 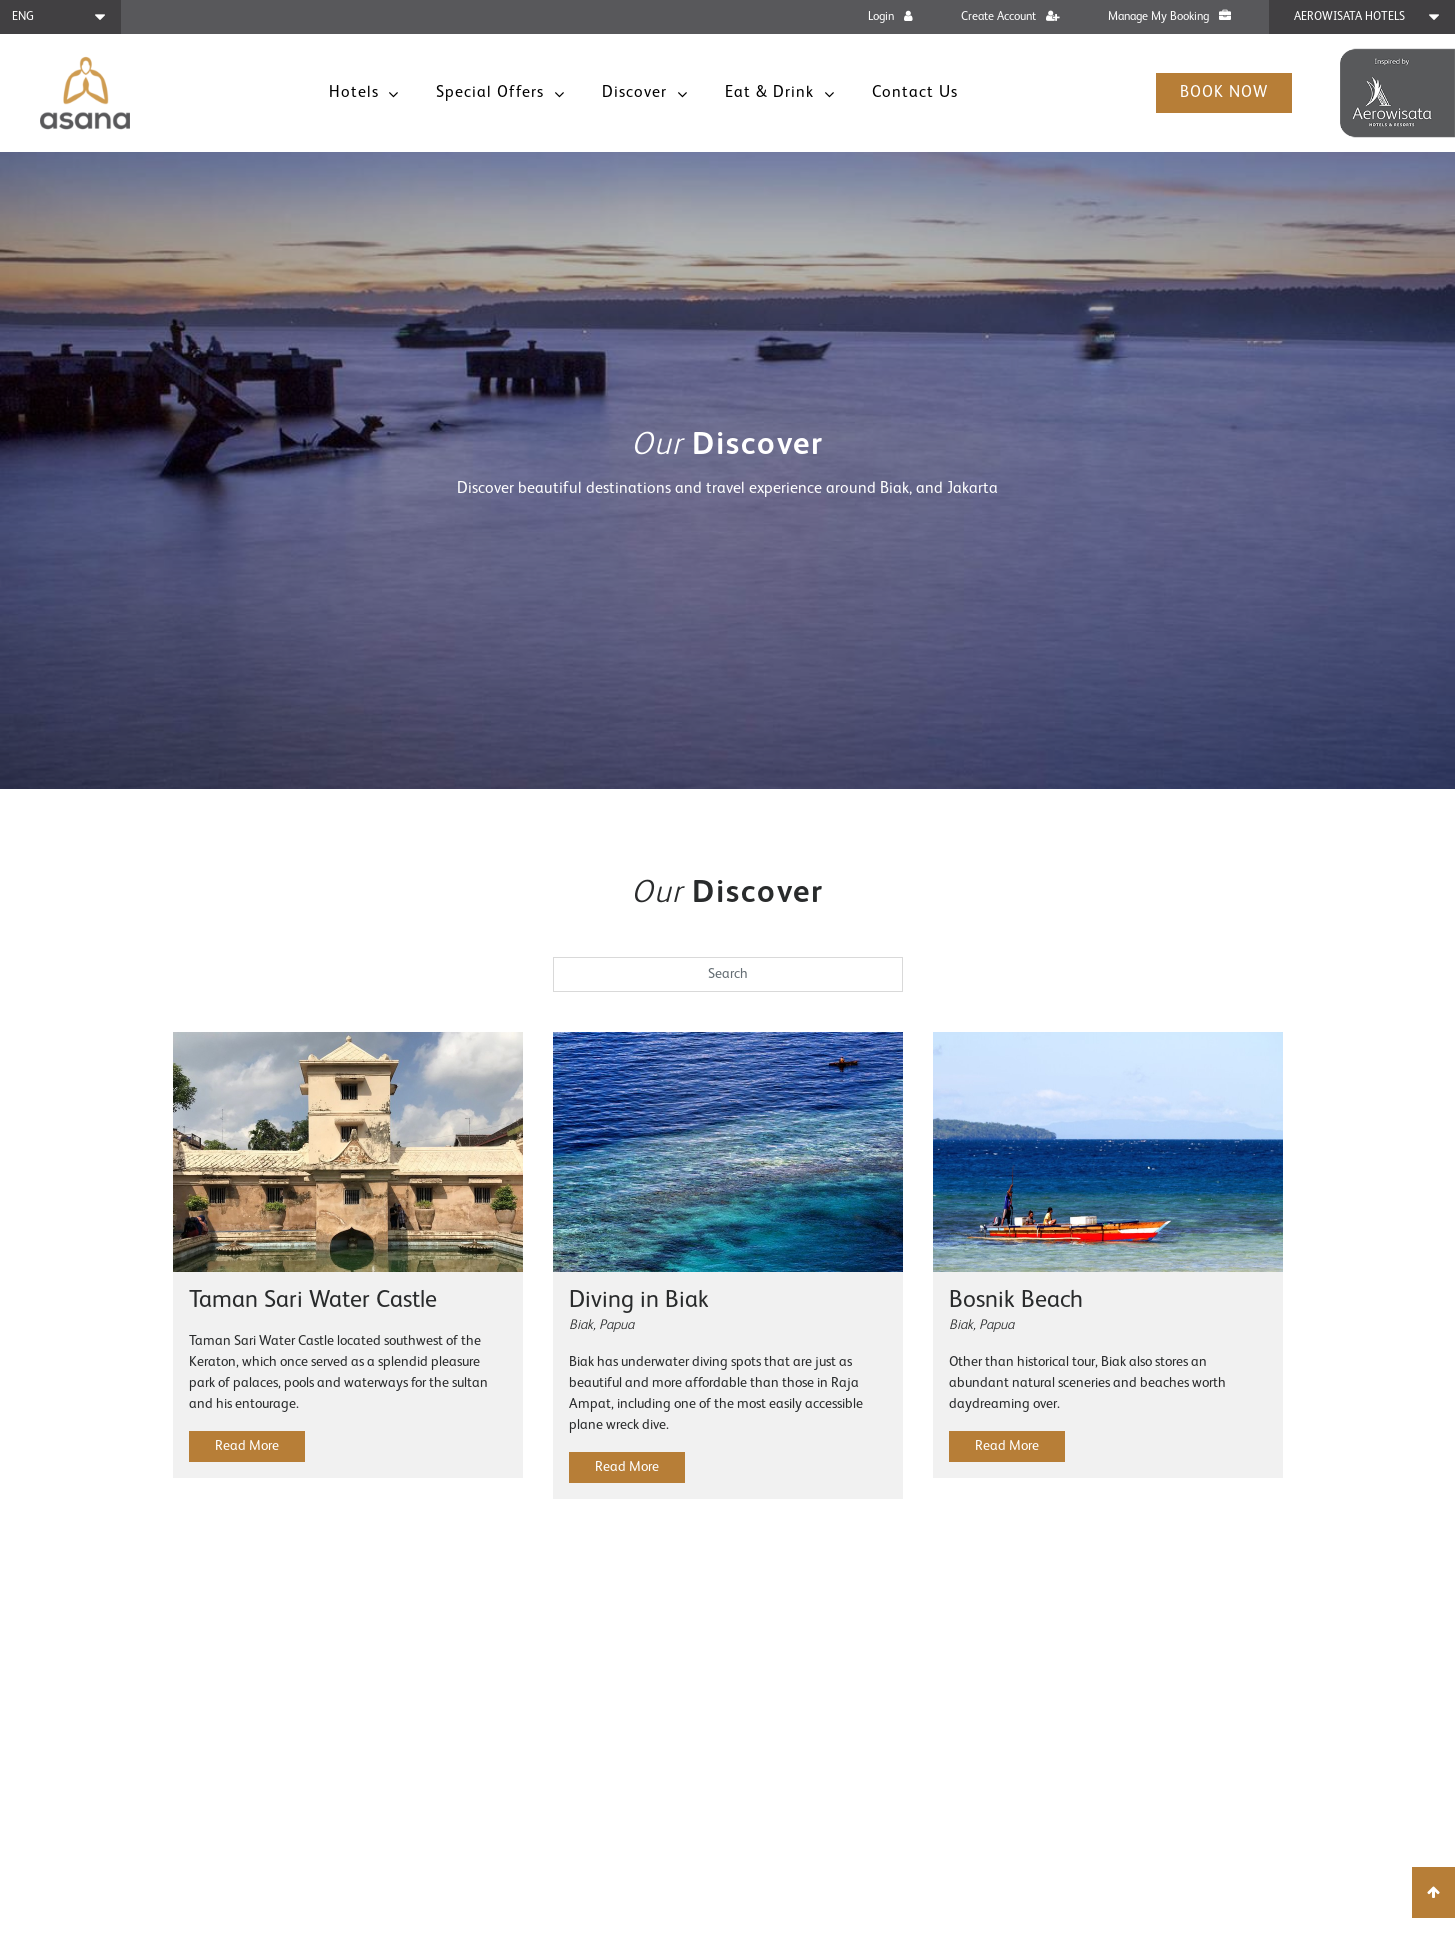 What do you see at coordinates (772, 93) in the screenshot?
I see `Eat & Drink` at bounding box center [772, 93].